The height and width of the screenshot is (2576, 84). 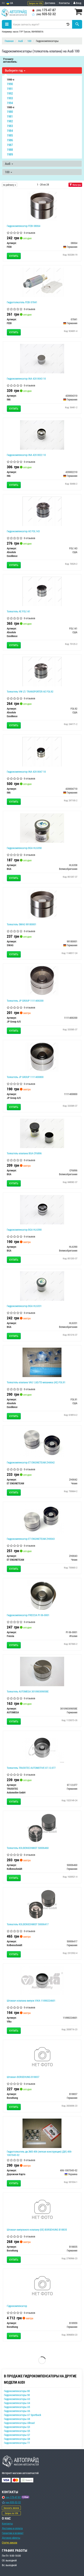 I want to click on Гидрокомпенсаторы A6, so click(x=17, y=2411).